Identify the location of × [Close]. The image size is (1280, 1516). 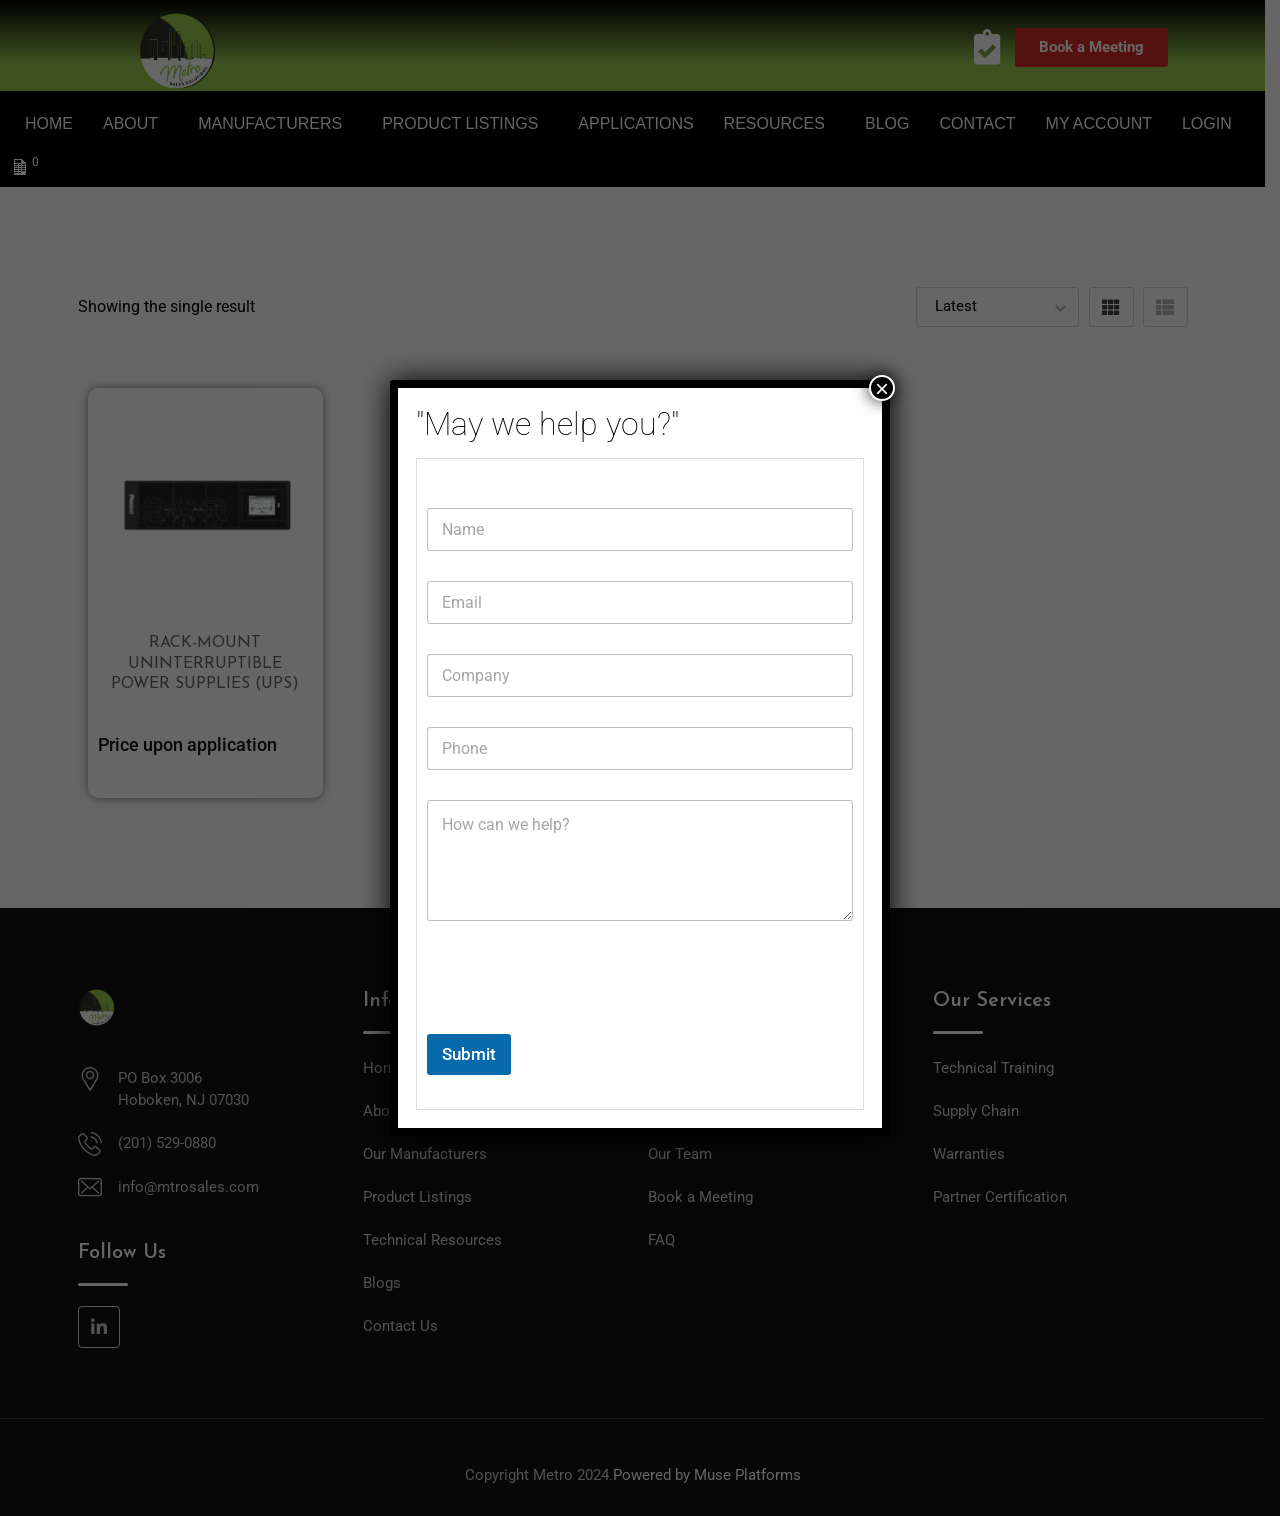
(882, 388).